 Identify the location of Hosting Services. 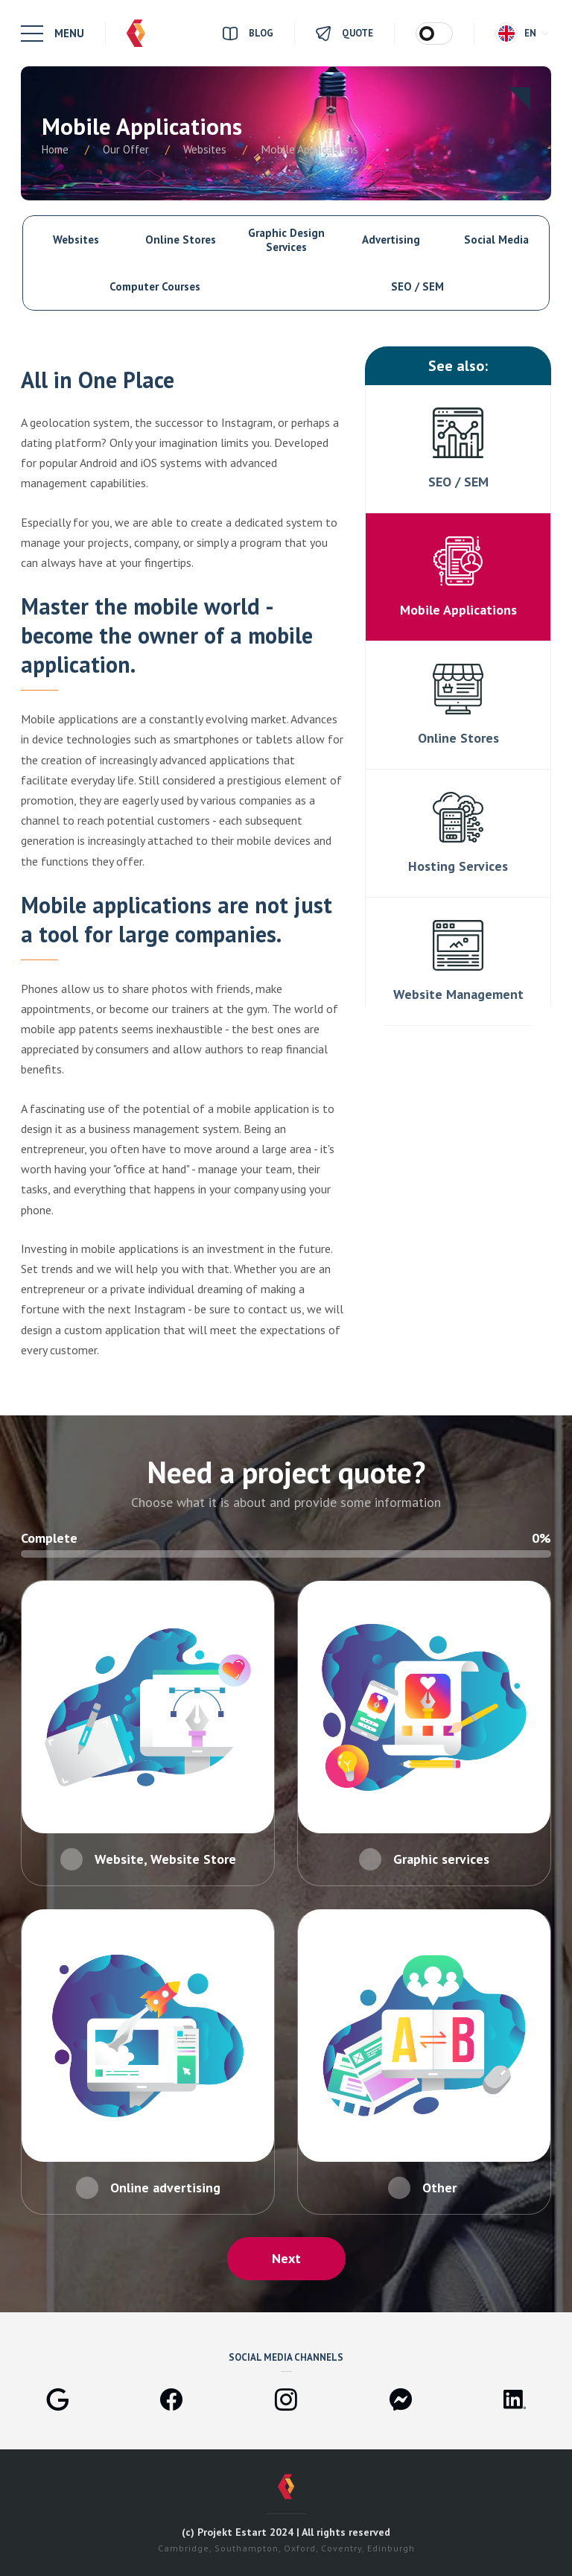
(458, 866).